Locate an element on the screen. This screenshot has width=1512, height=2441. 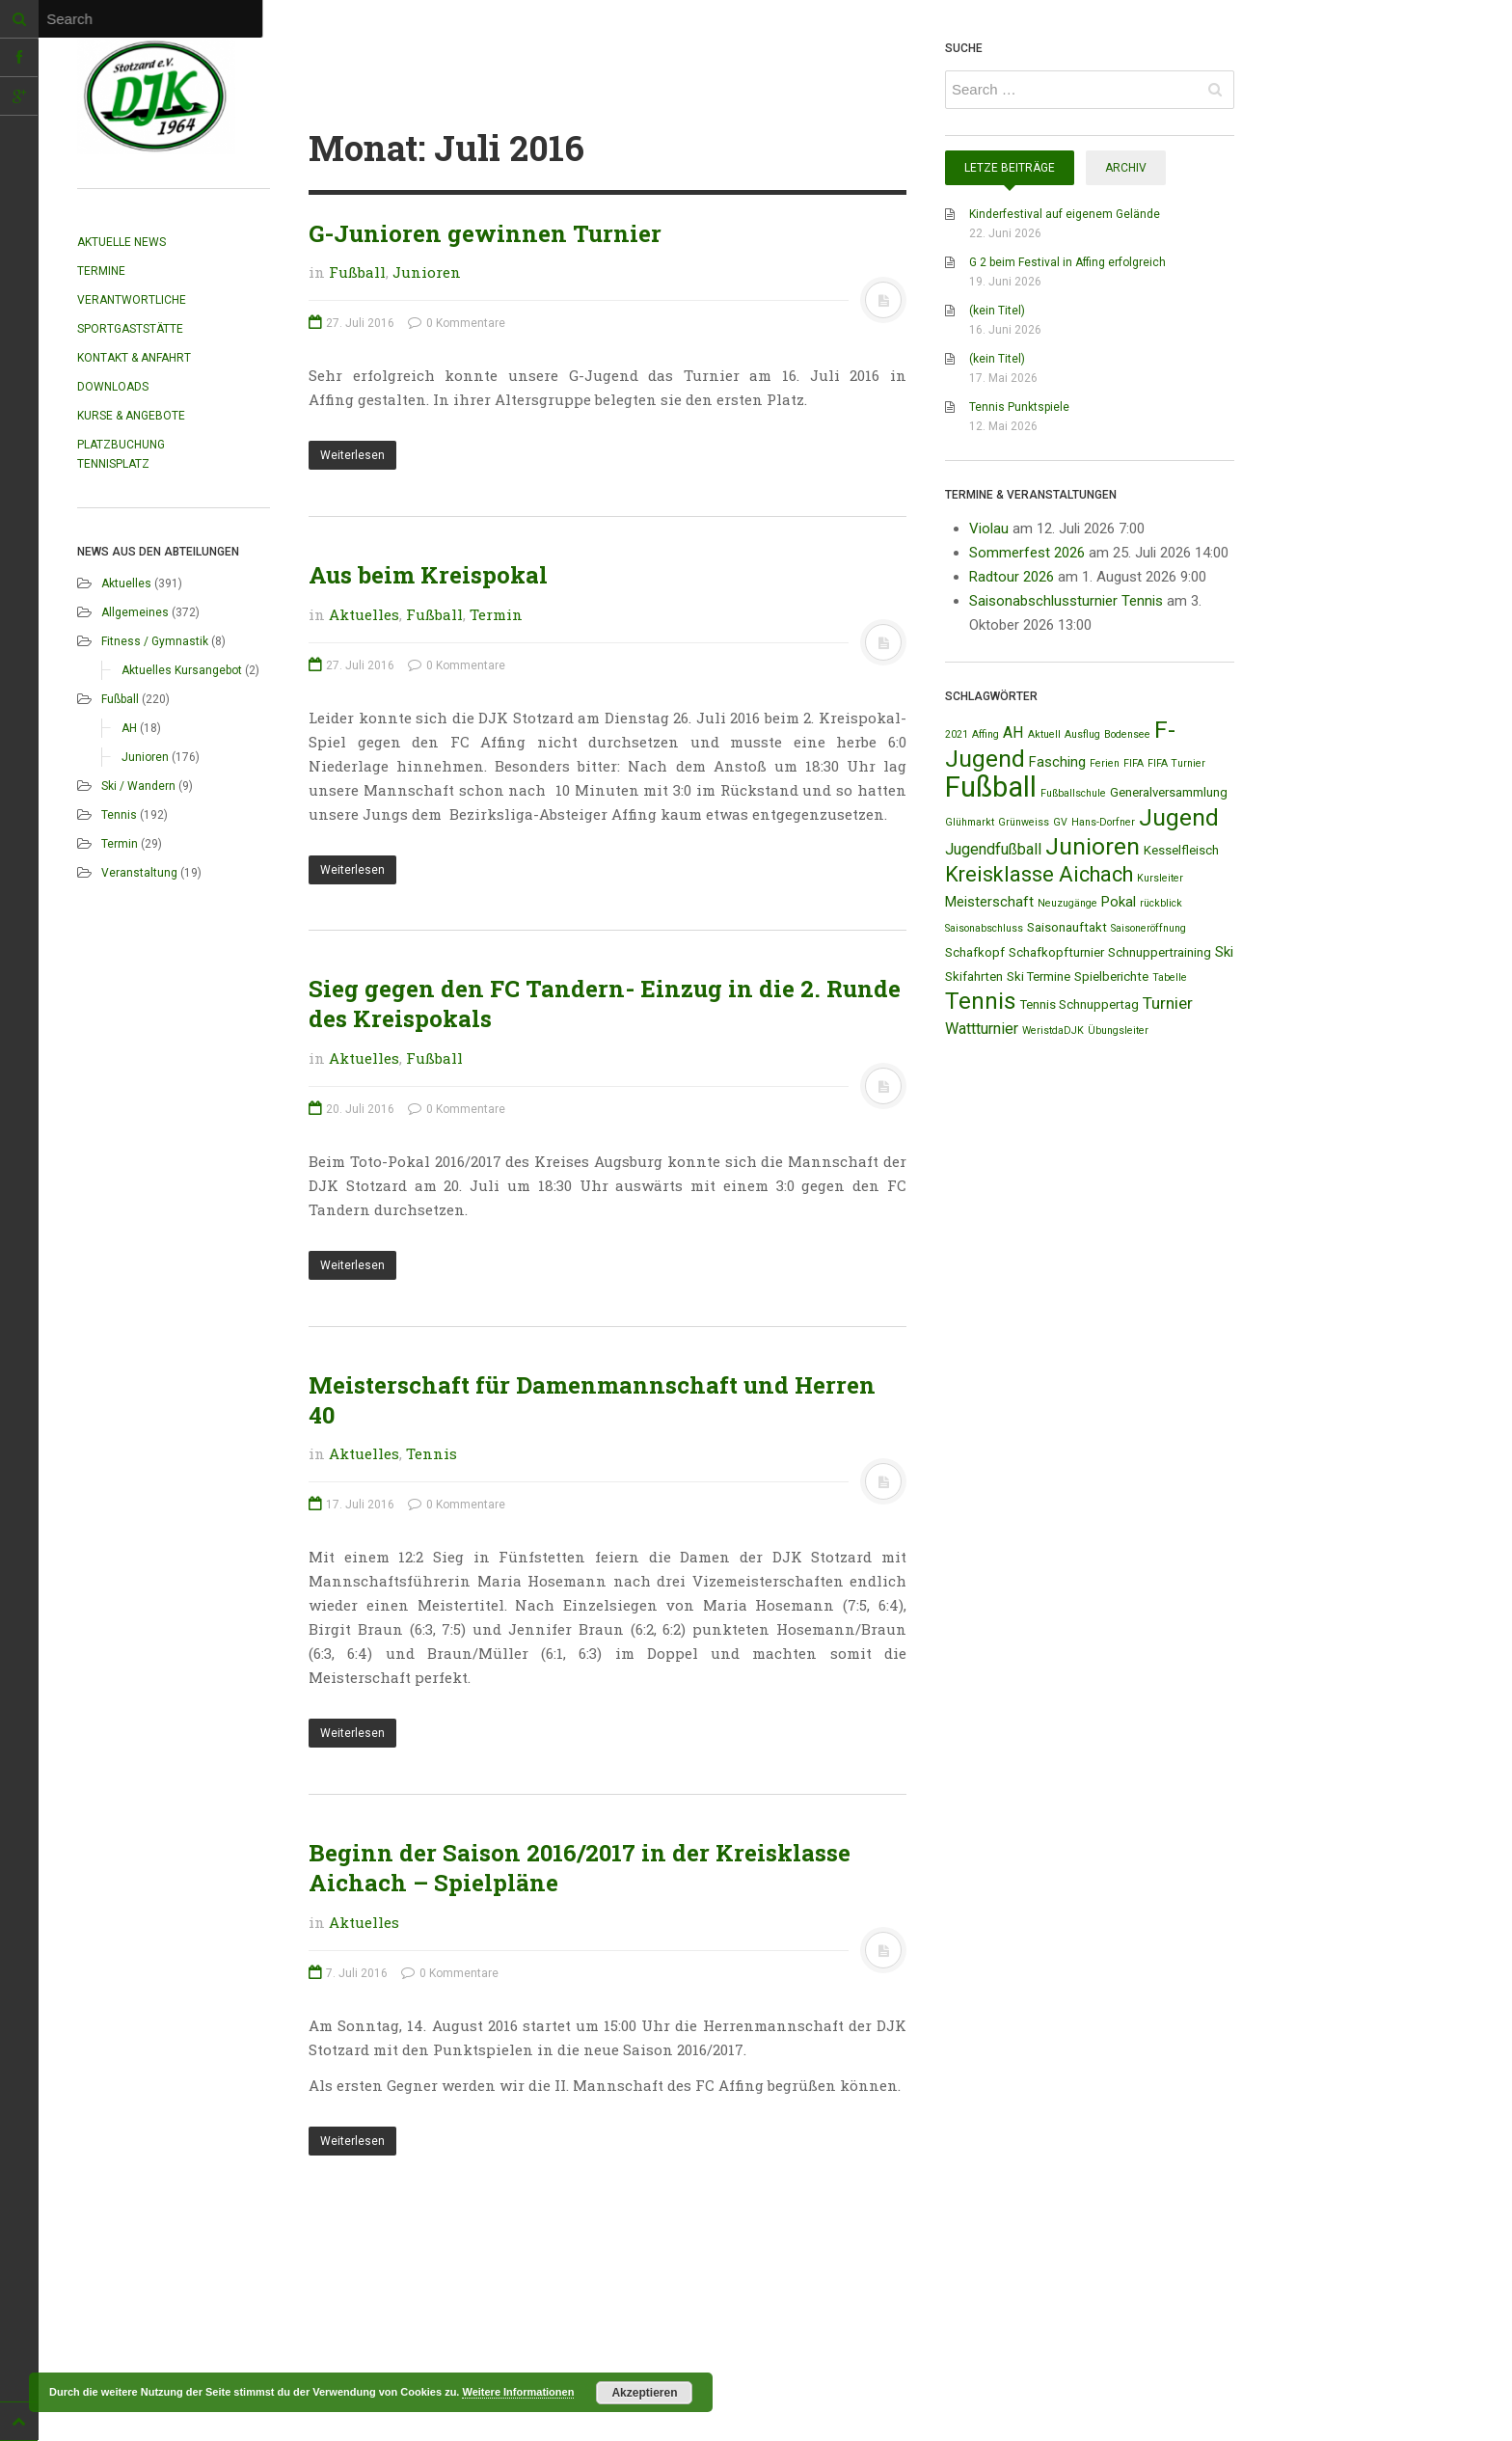
G 2 beim Festival in Affing erfolgreich is located at coordinates (1067, 262).